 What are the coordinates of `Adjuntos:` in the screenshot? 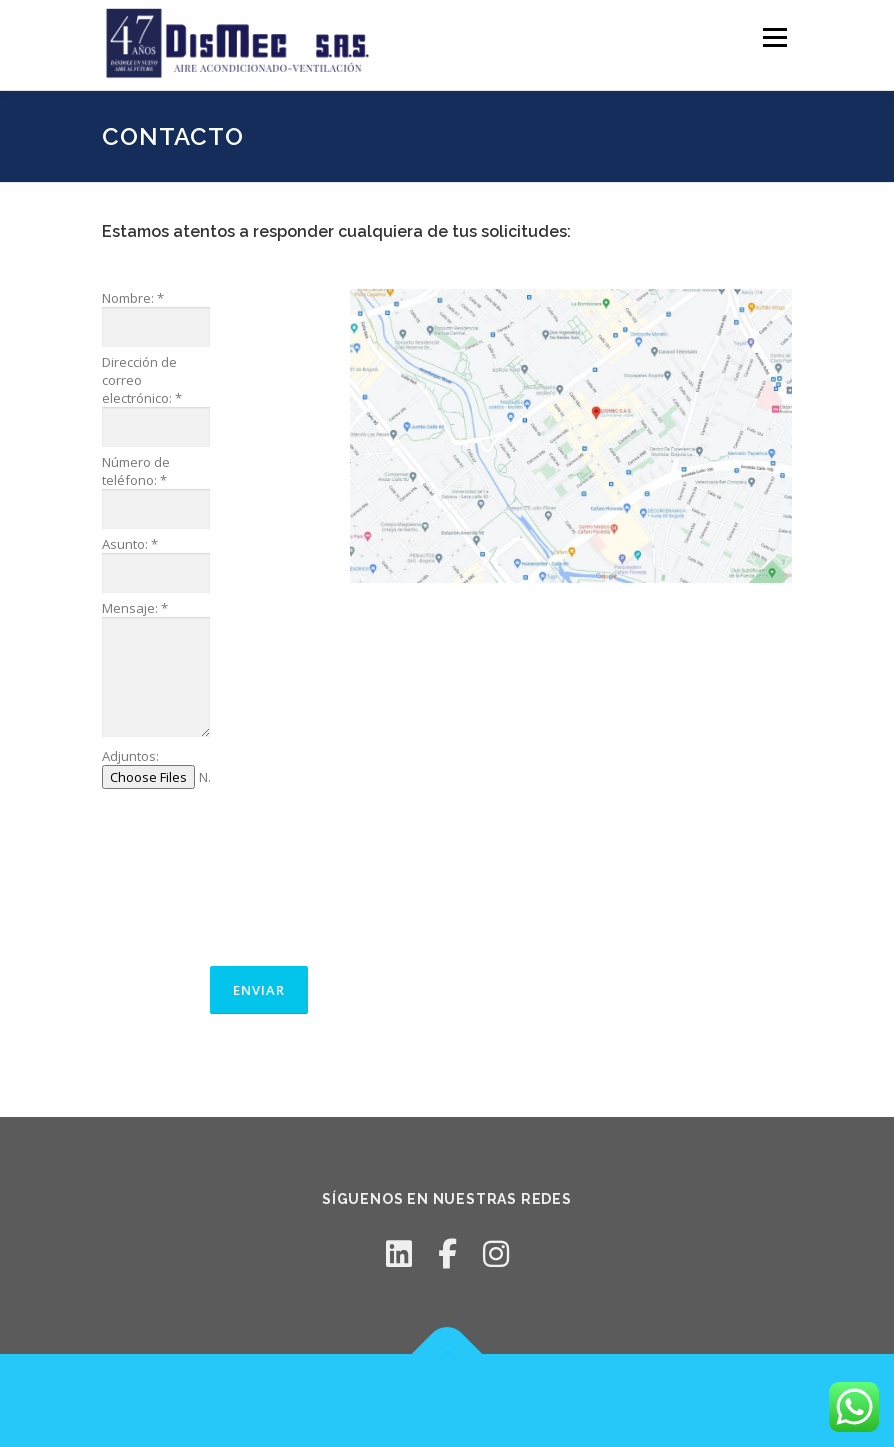 It's located at (130, 756).